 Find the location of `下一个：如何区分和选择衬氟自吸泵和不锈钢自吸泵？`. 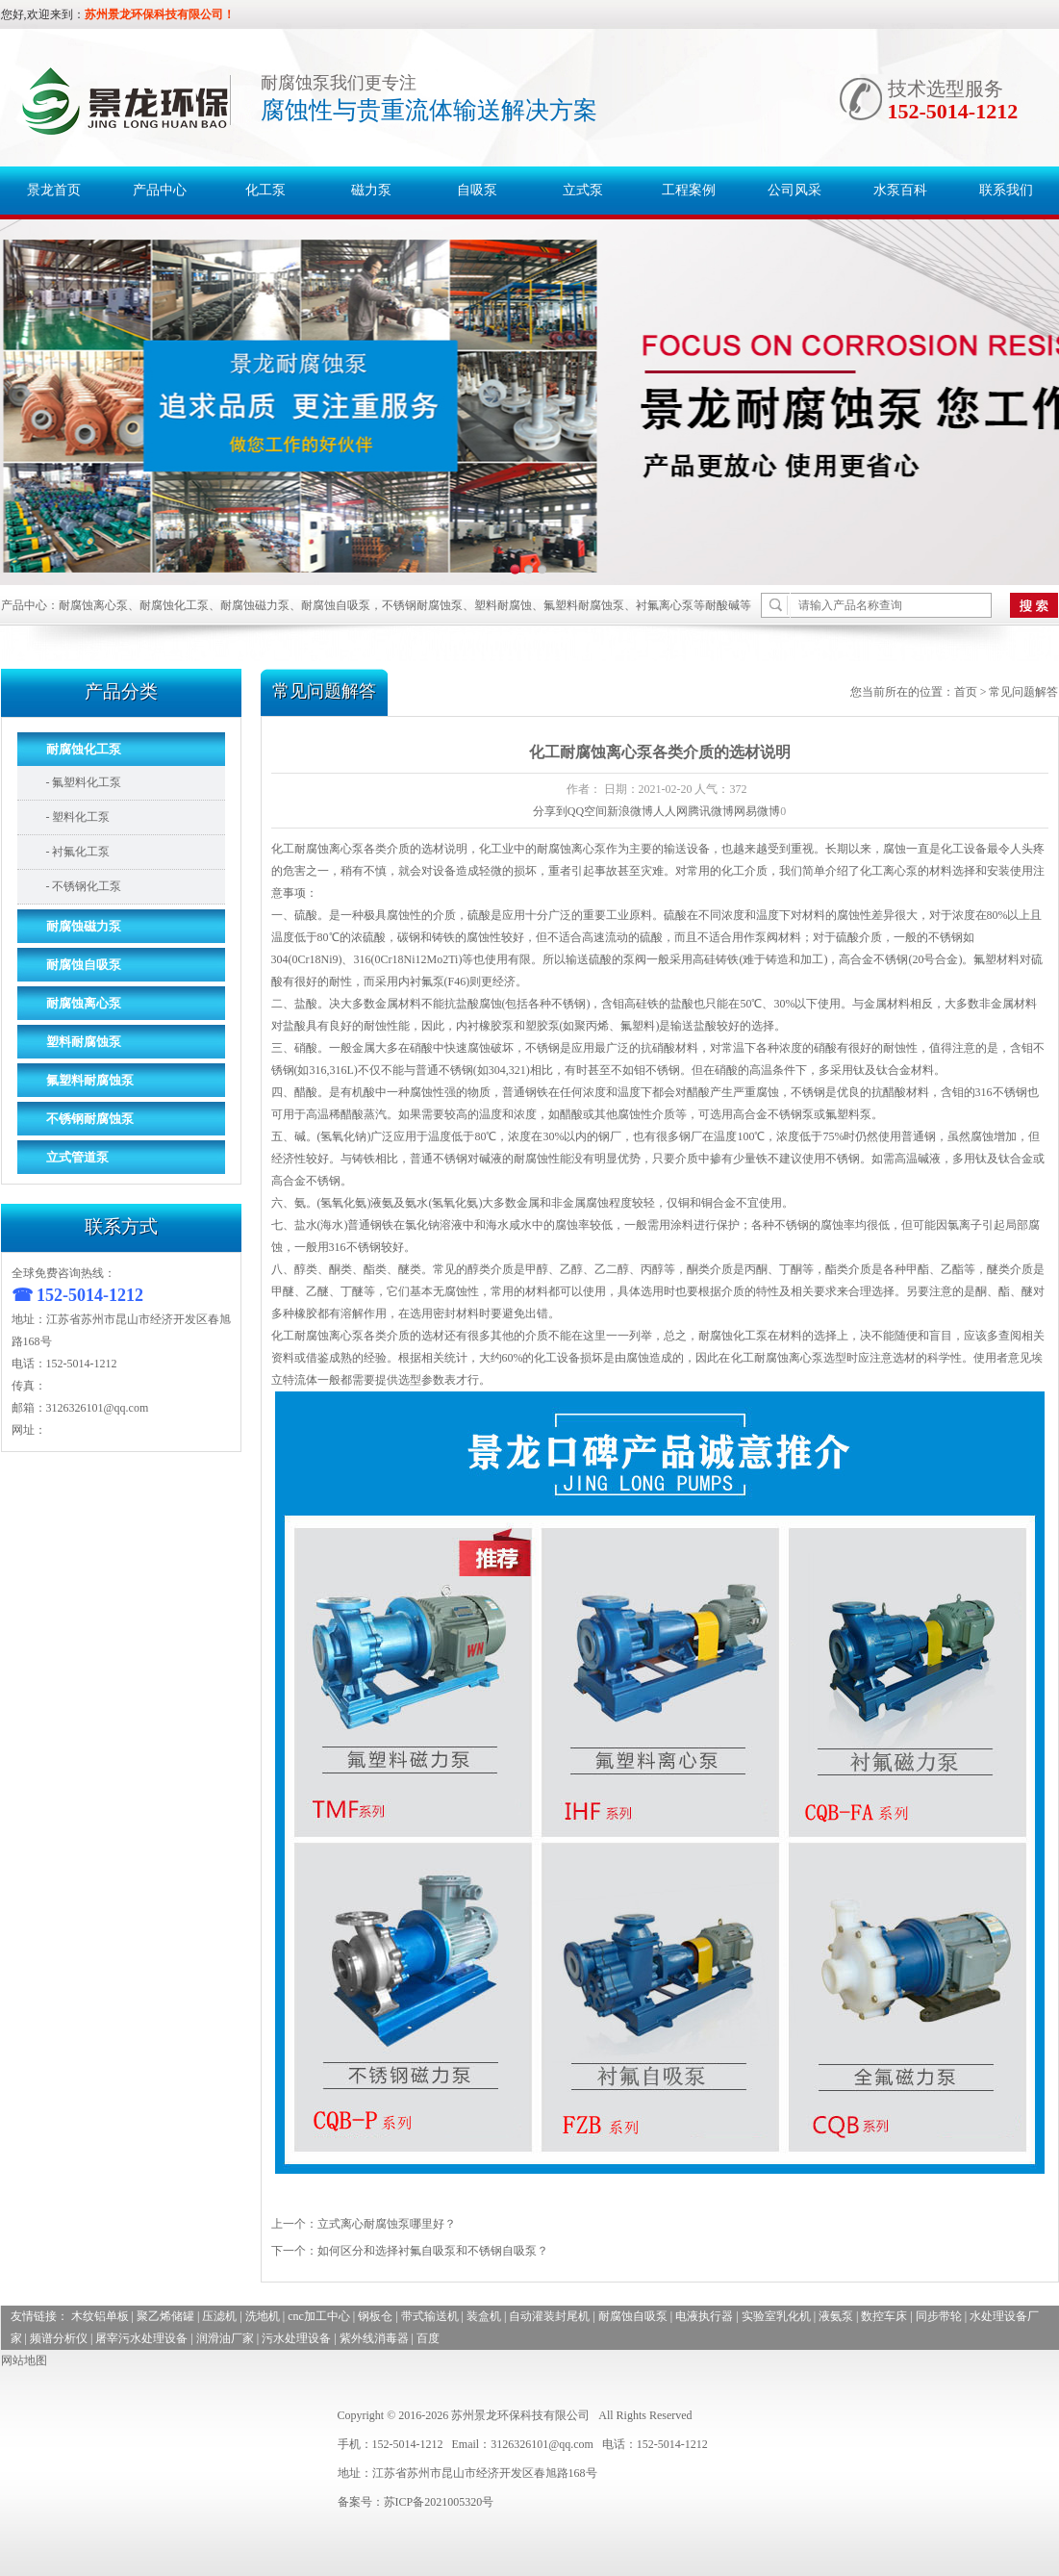

下一个：如何区分和选择衬氟自吸泵和不锈钢自吸泵？ is located at coordinates (409, 2250).